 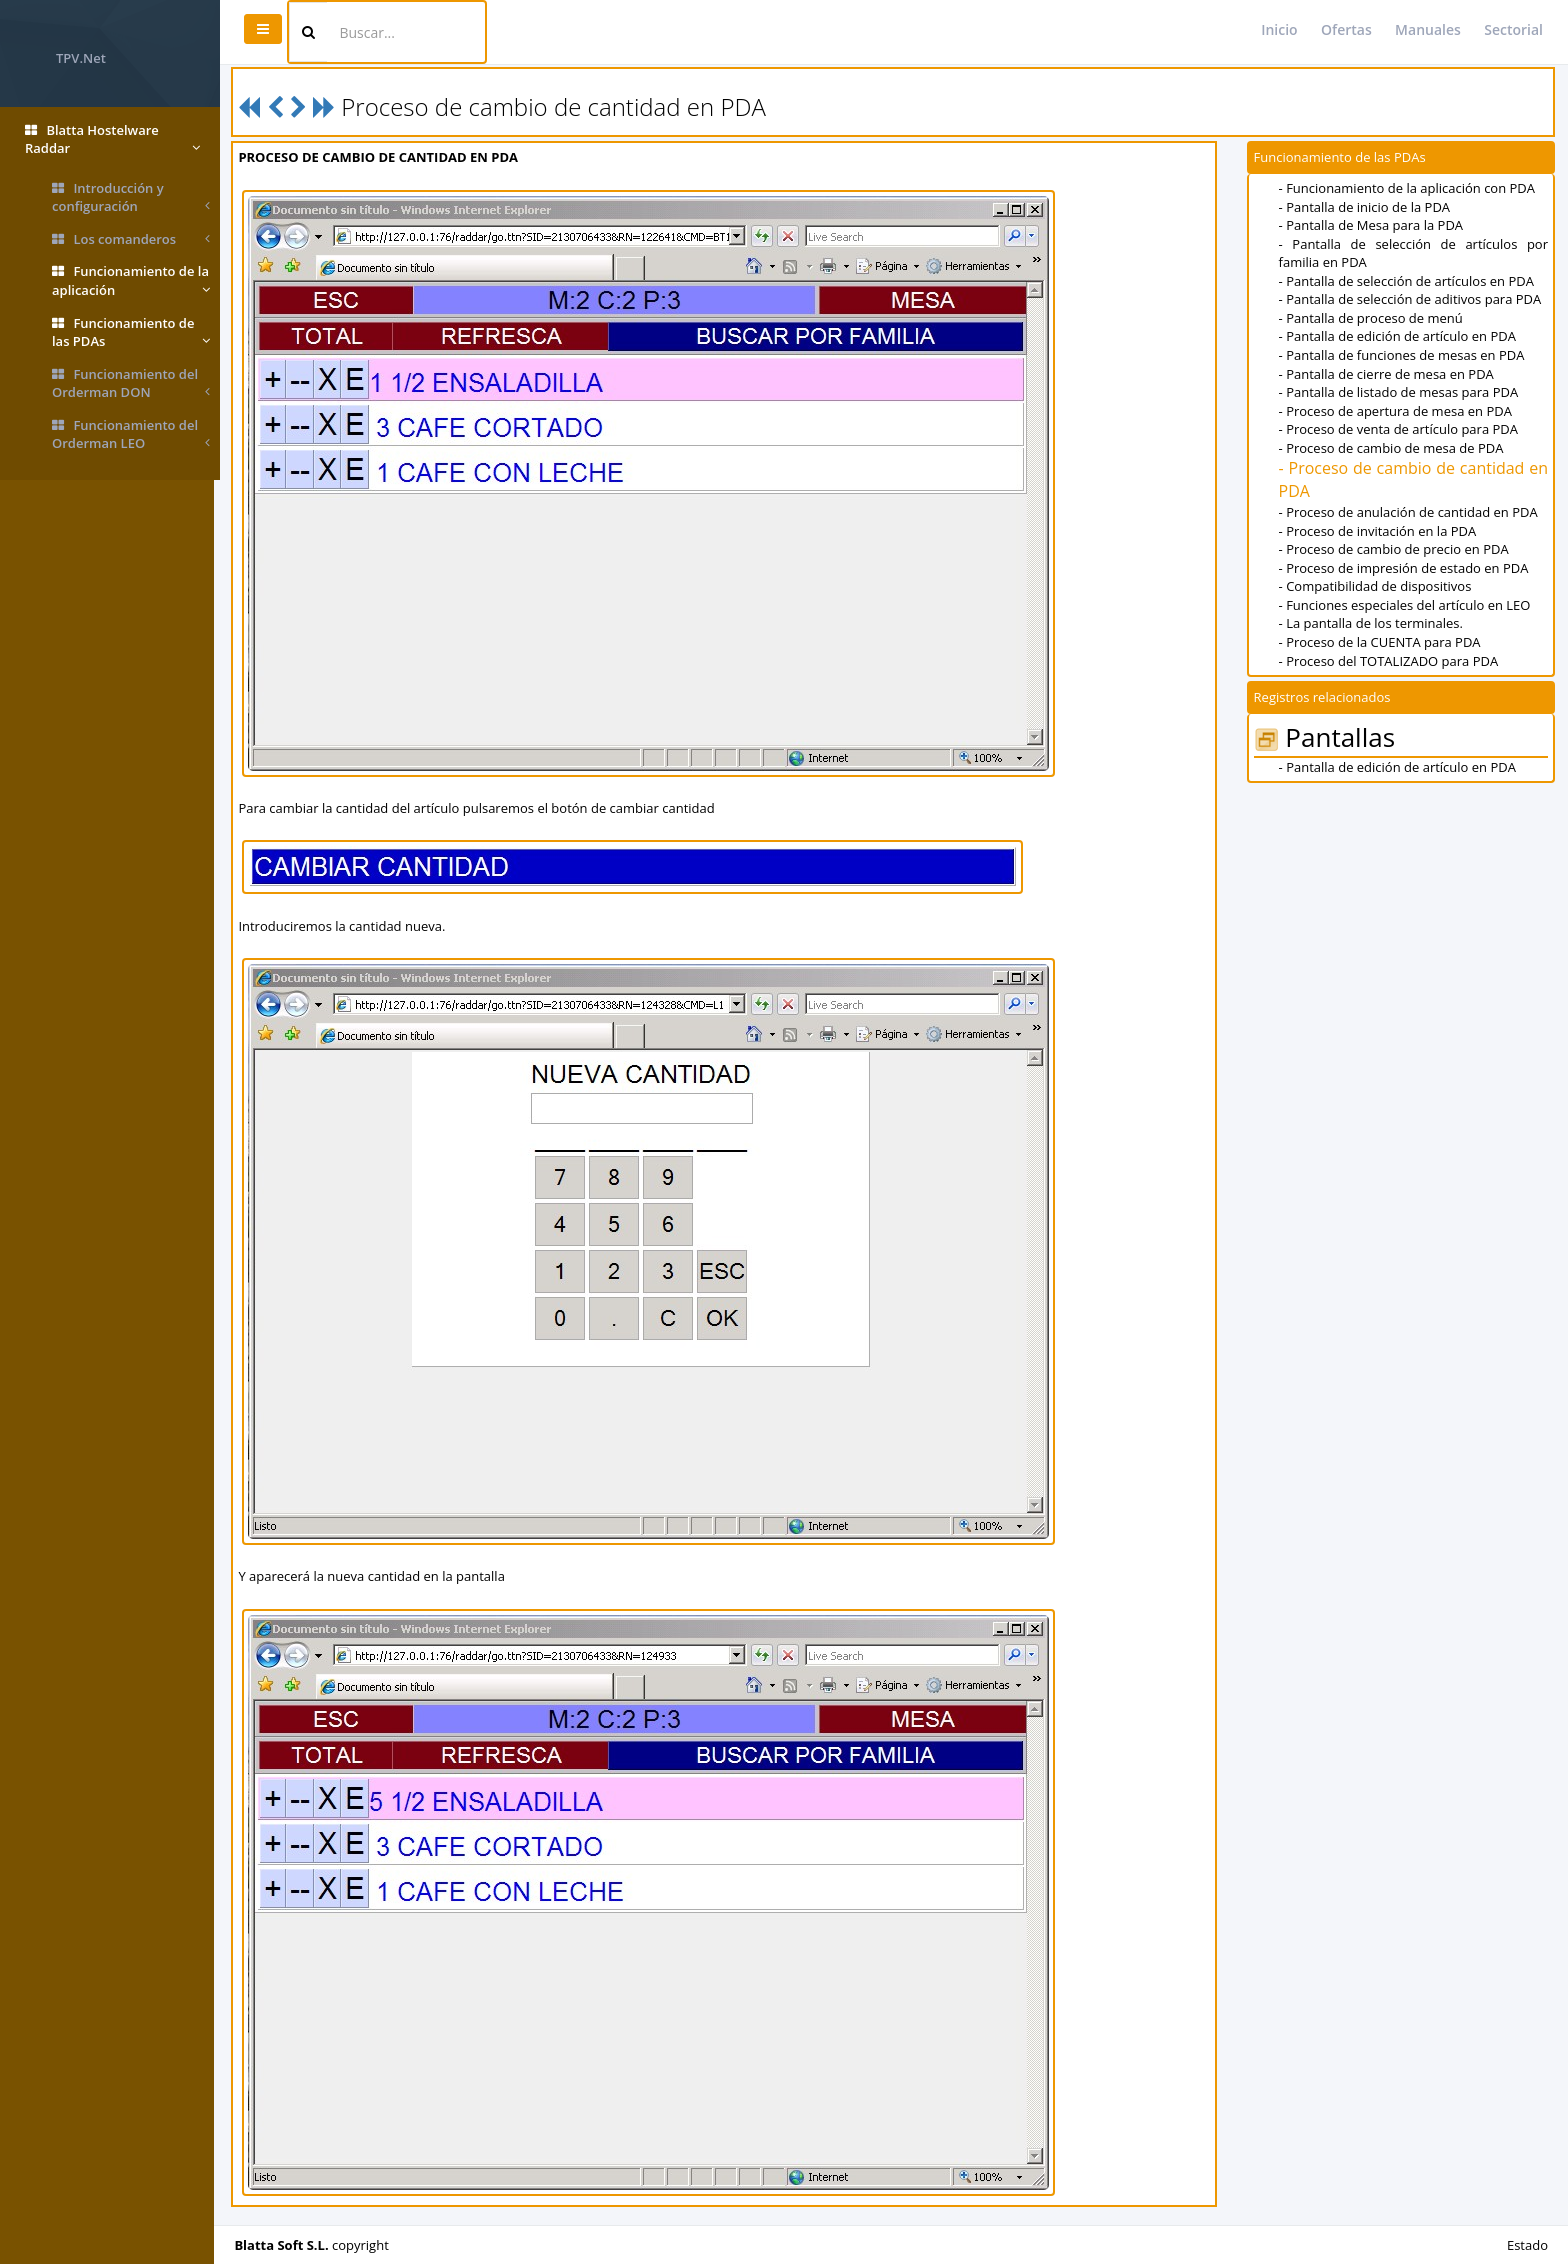 I want to click on Funcionamiento de la aplicación, so click(x=131, y=280).